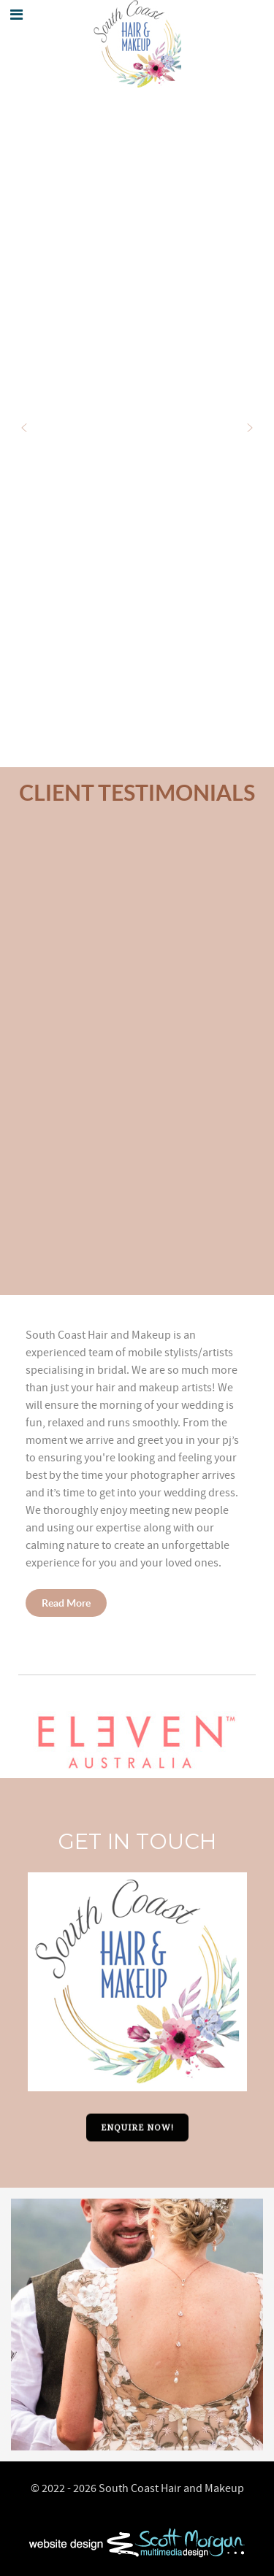 This screenshot has height=2576, width=274. I want to click on [option], so click(137, 2324).